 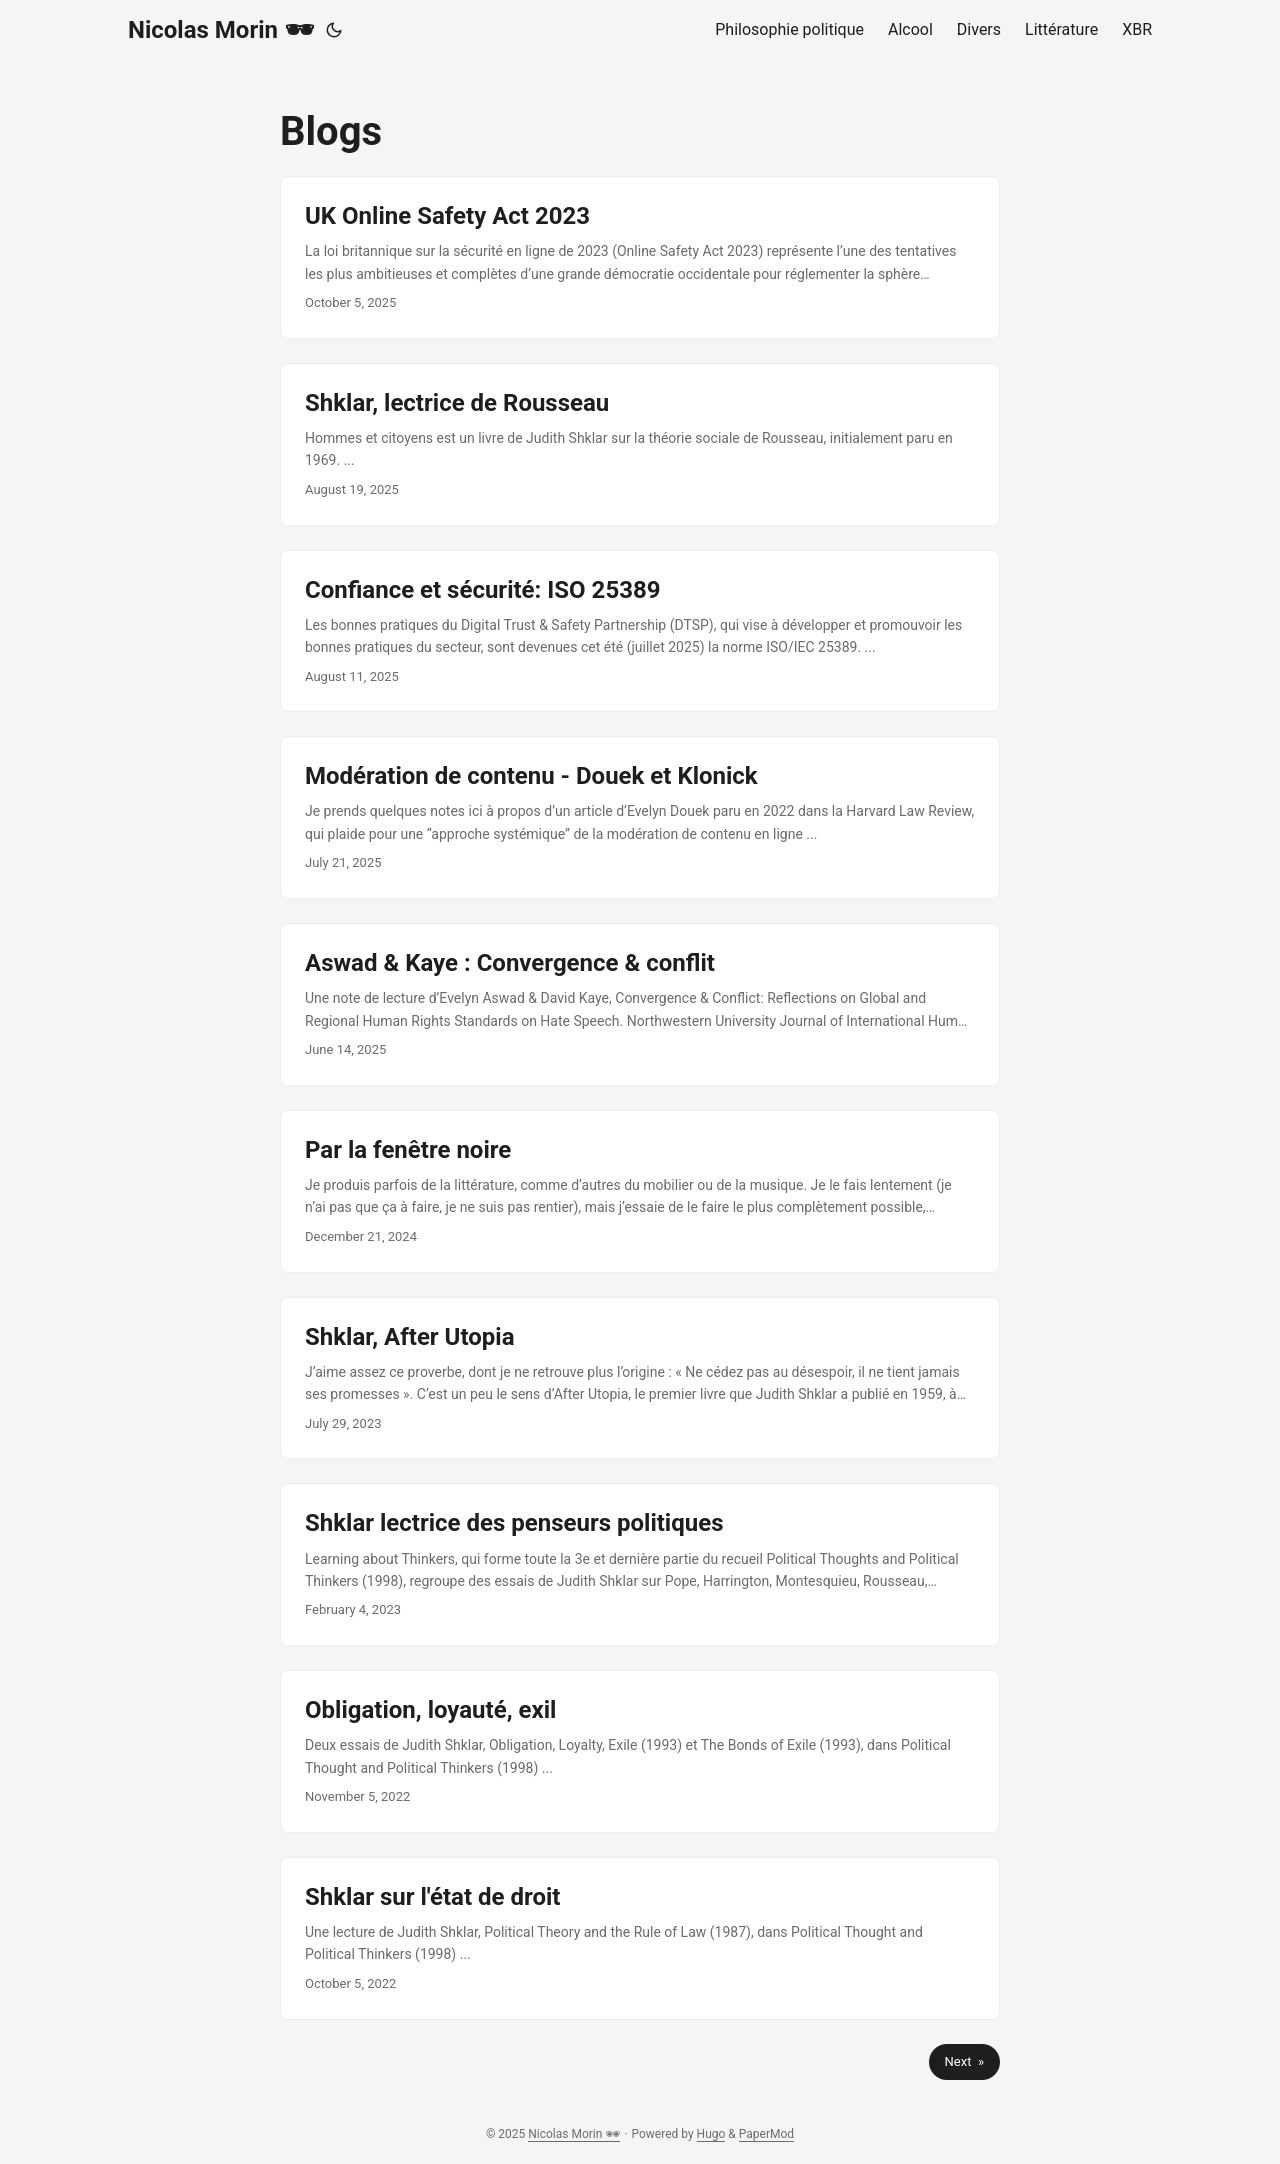 I want to click on [post link to Shklar sur l'état de droit], so click(x=640, y=1938).